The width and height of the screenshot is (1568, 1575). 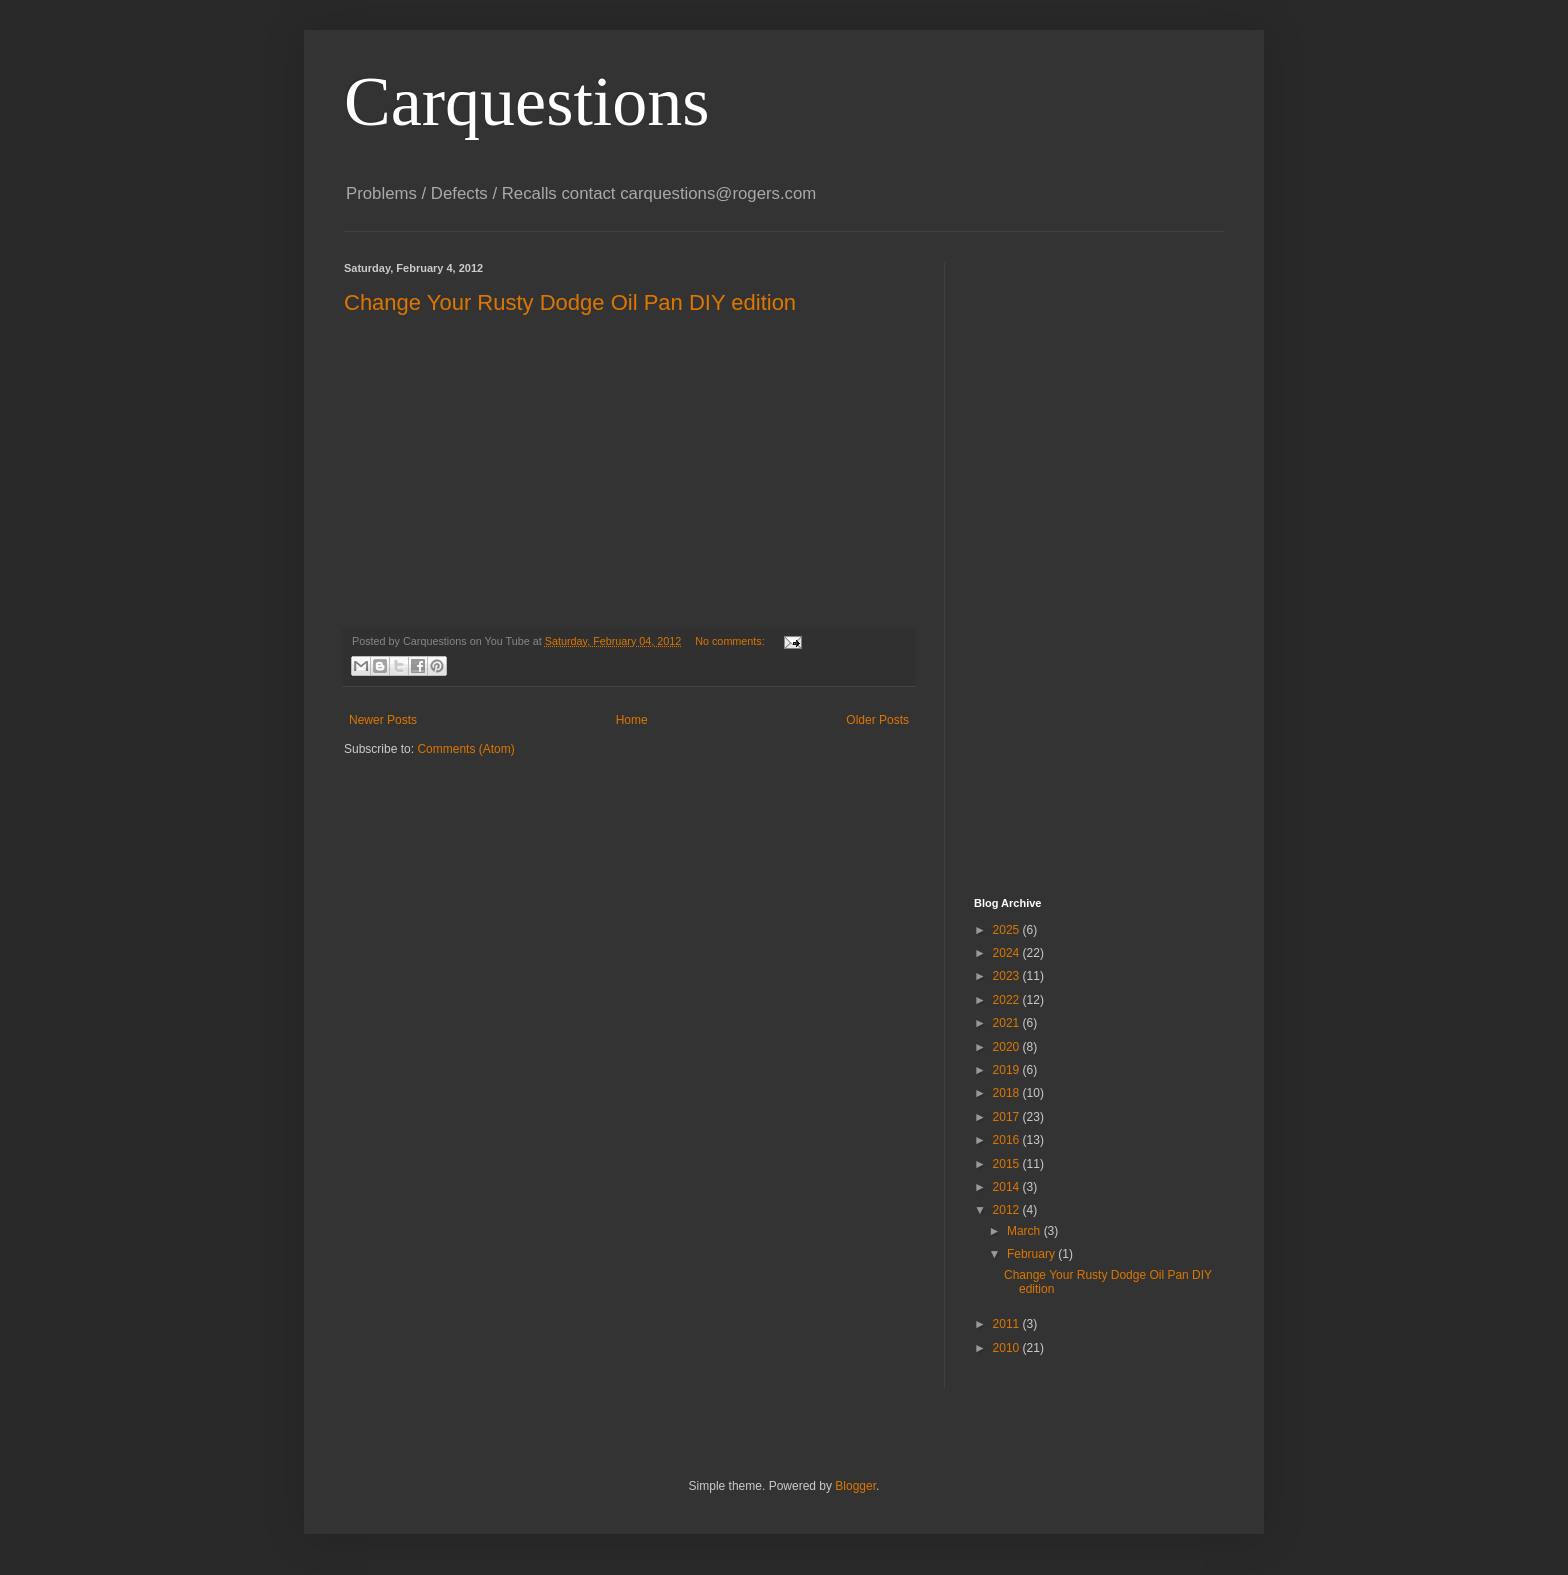 What do you see at coordinates (383, 720) in the screenshot?
I see `Newer Posts` at bounding box center [383, 720].